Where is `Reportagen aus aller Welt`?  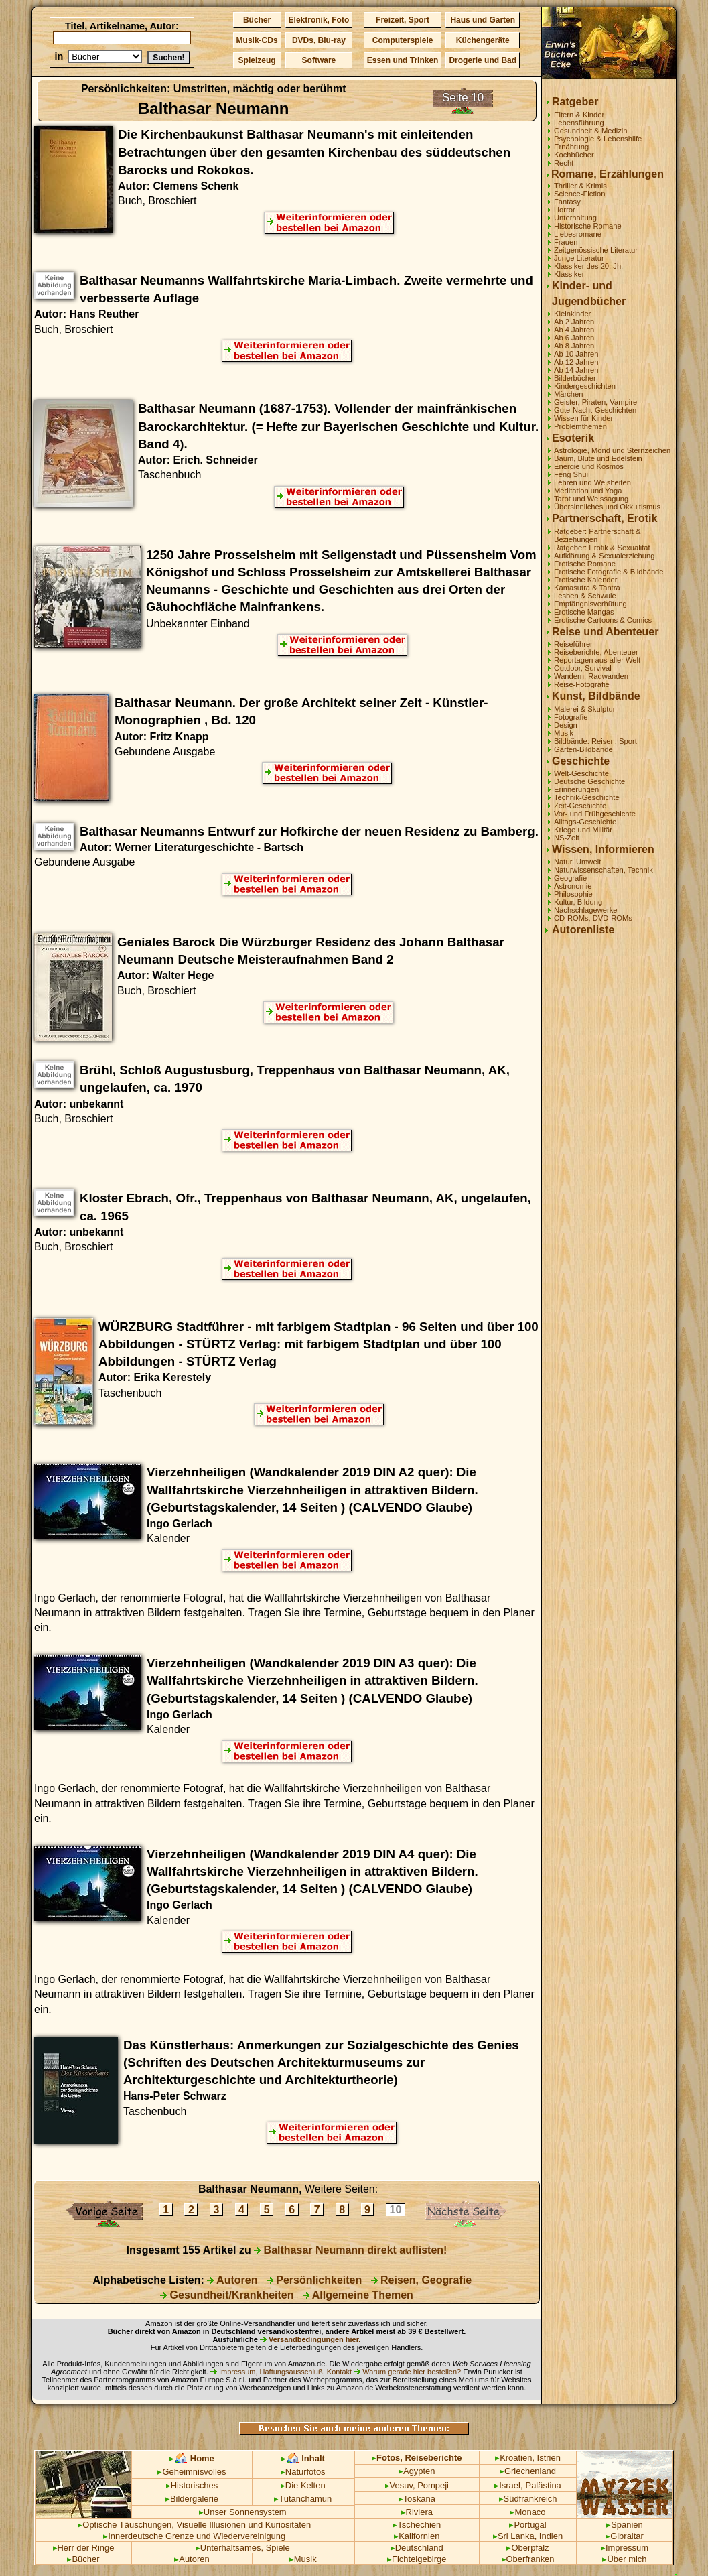
Reportagen aus aller Welt is located at coordinates (597, 660).